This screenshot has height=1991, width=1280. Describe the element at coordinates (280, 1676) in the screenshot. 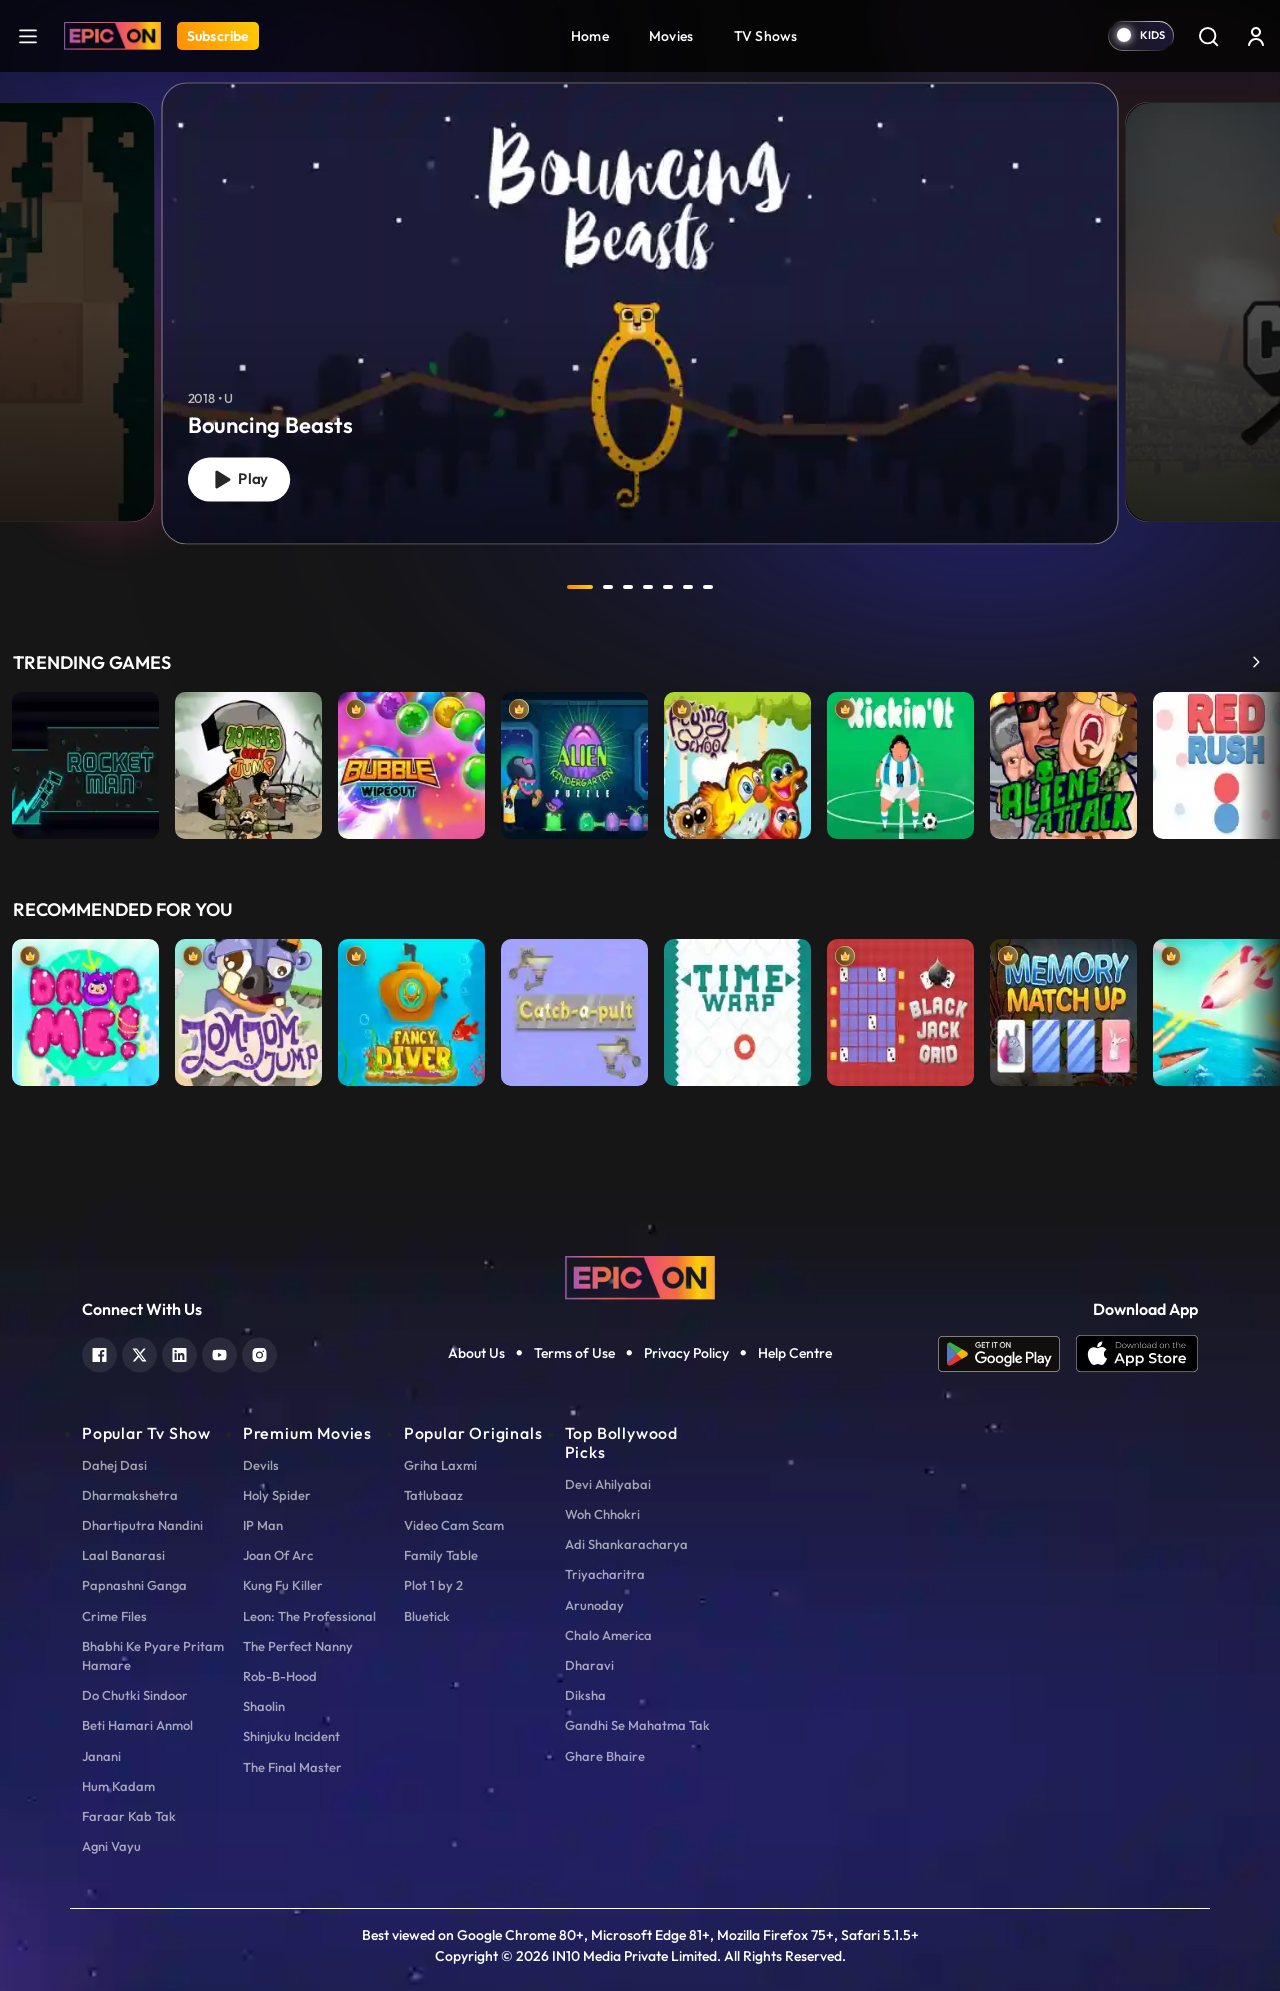

I see `Rob-B-Hood` at that location.